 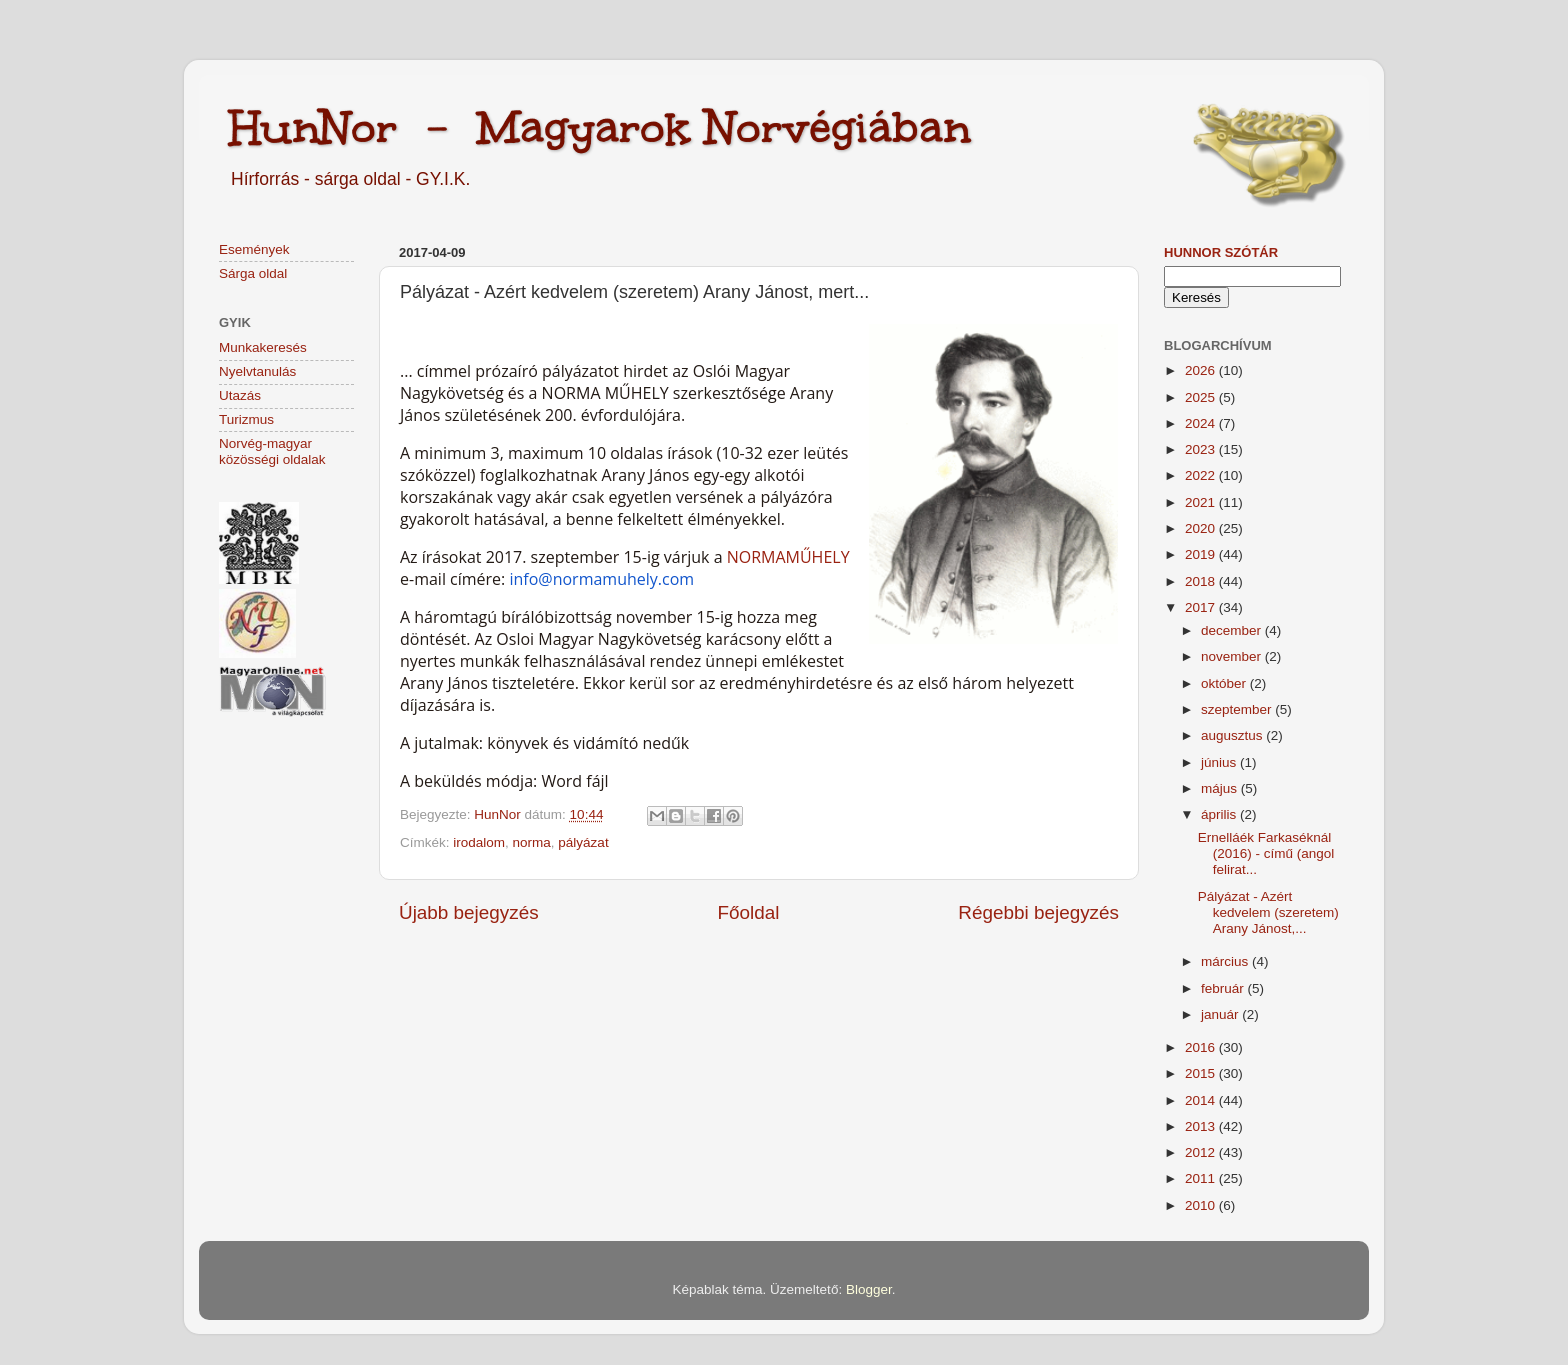 I want to click on 2011, so click(x=1202, y=1178).